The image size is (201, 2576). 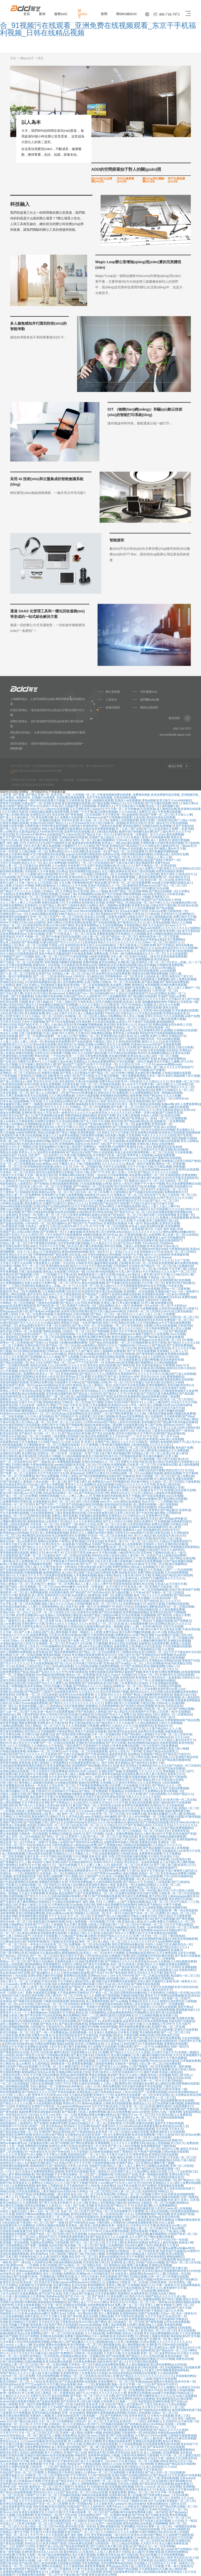 I want to click on 男女床上拍拍拍, so click(x=10, y=942).